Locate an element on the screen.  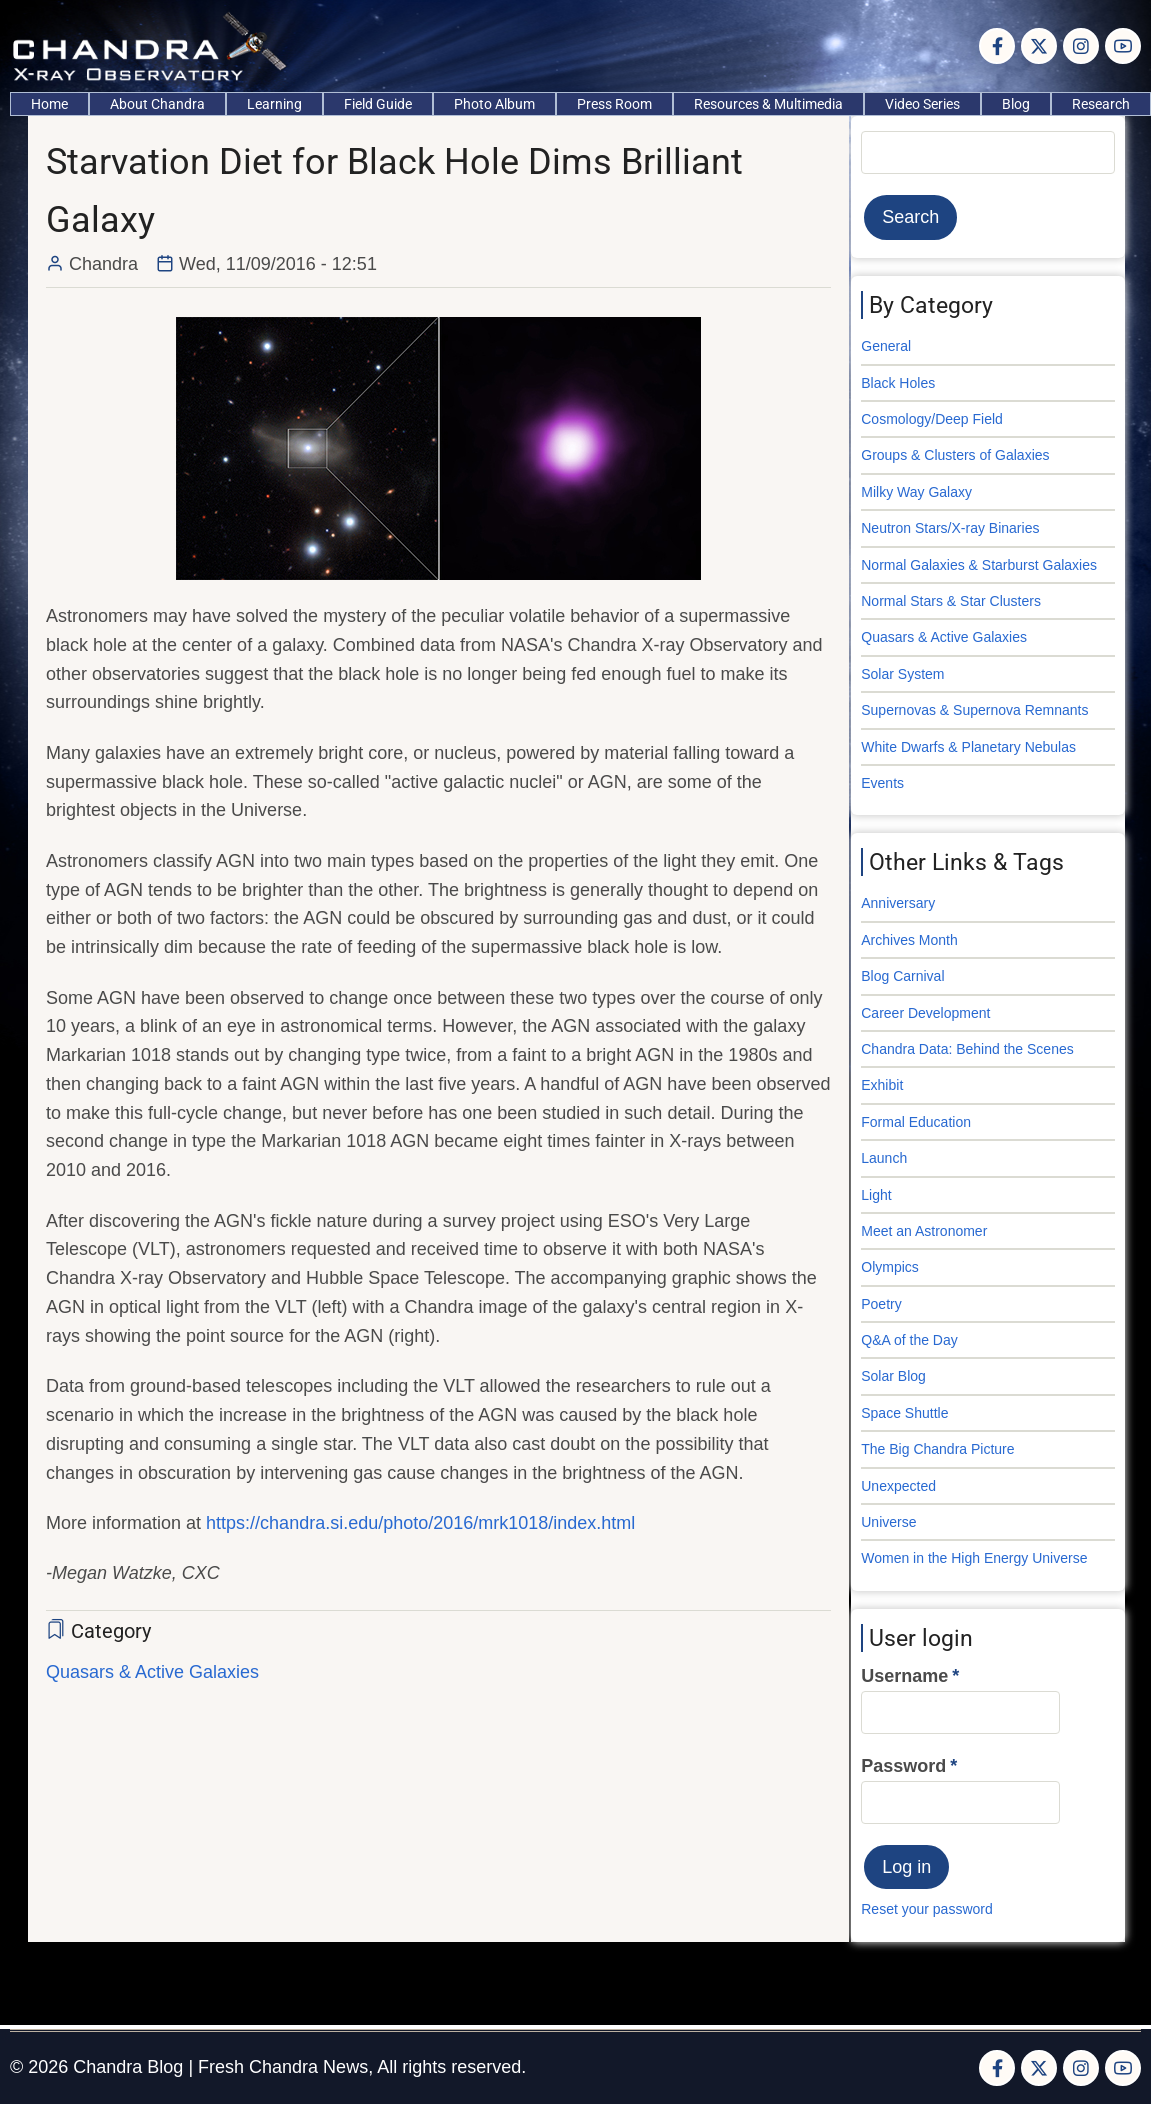
Home is located at coordinates (49, 104).